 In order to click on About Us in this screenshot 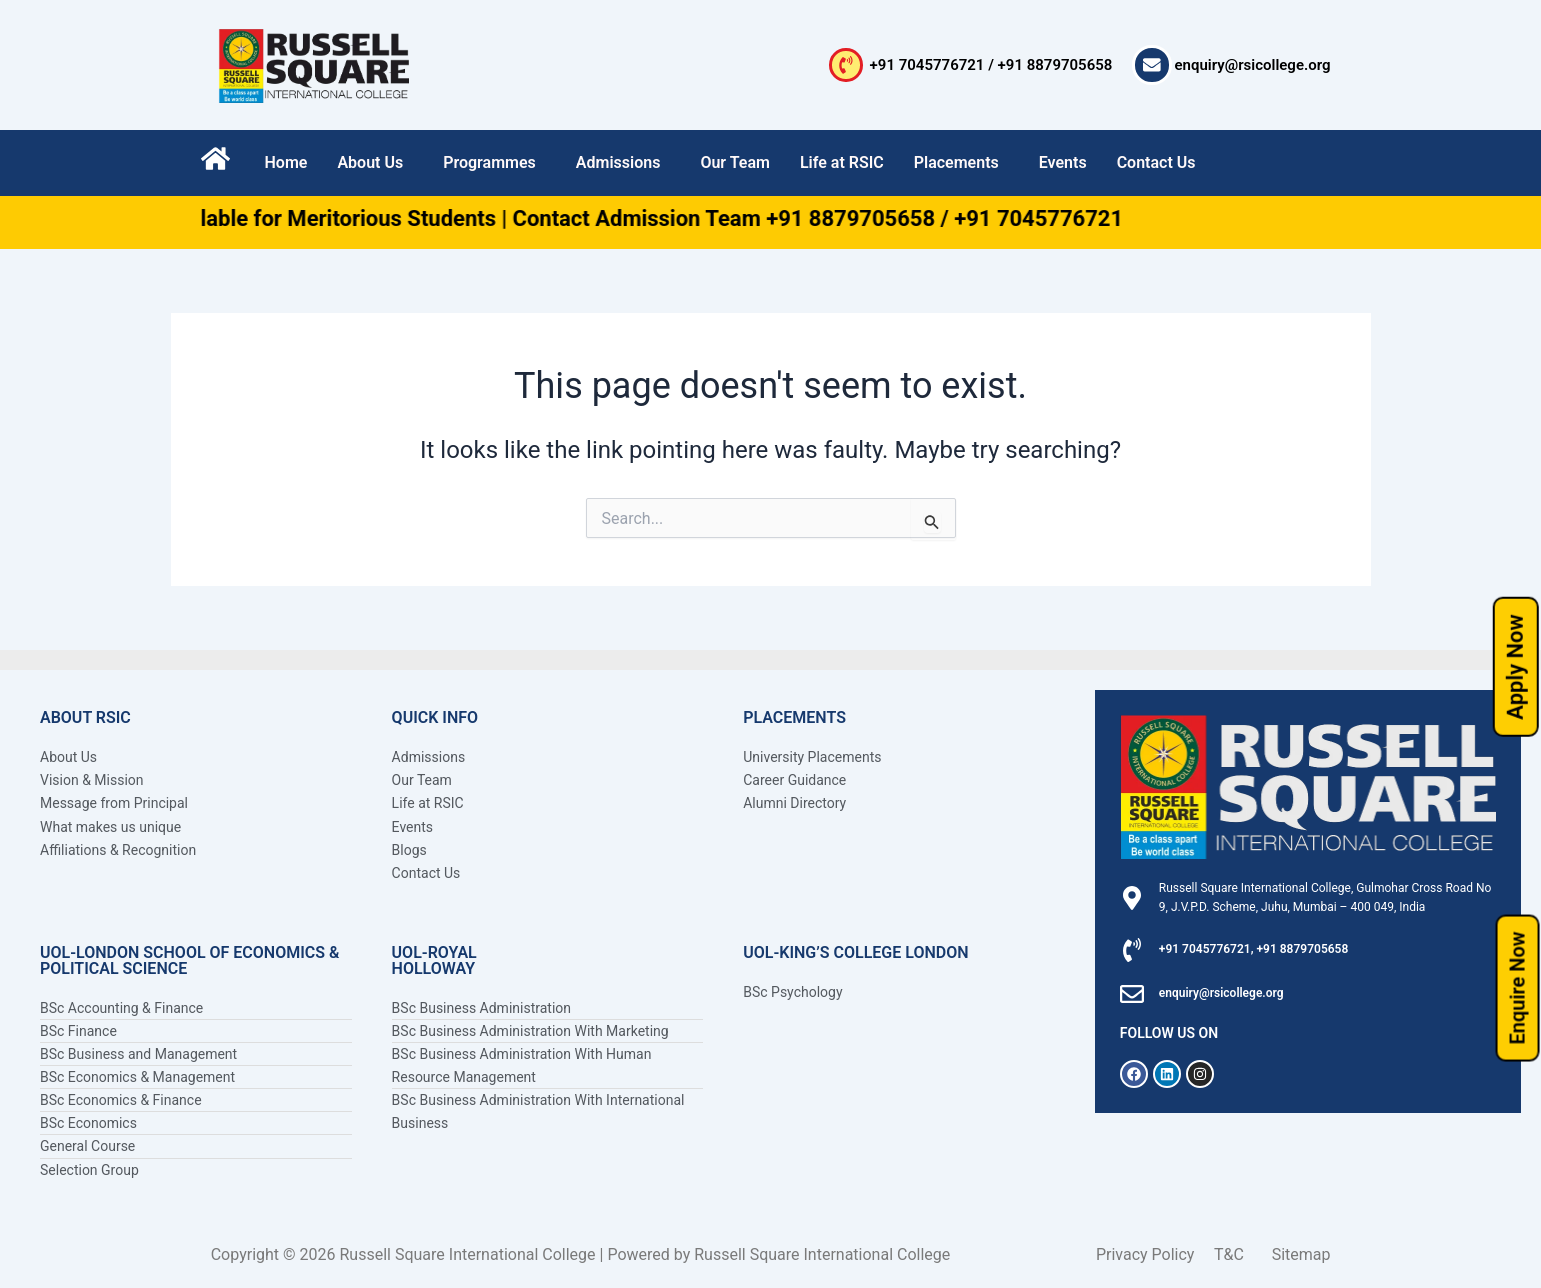, I will do `click(370, 162)`.